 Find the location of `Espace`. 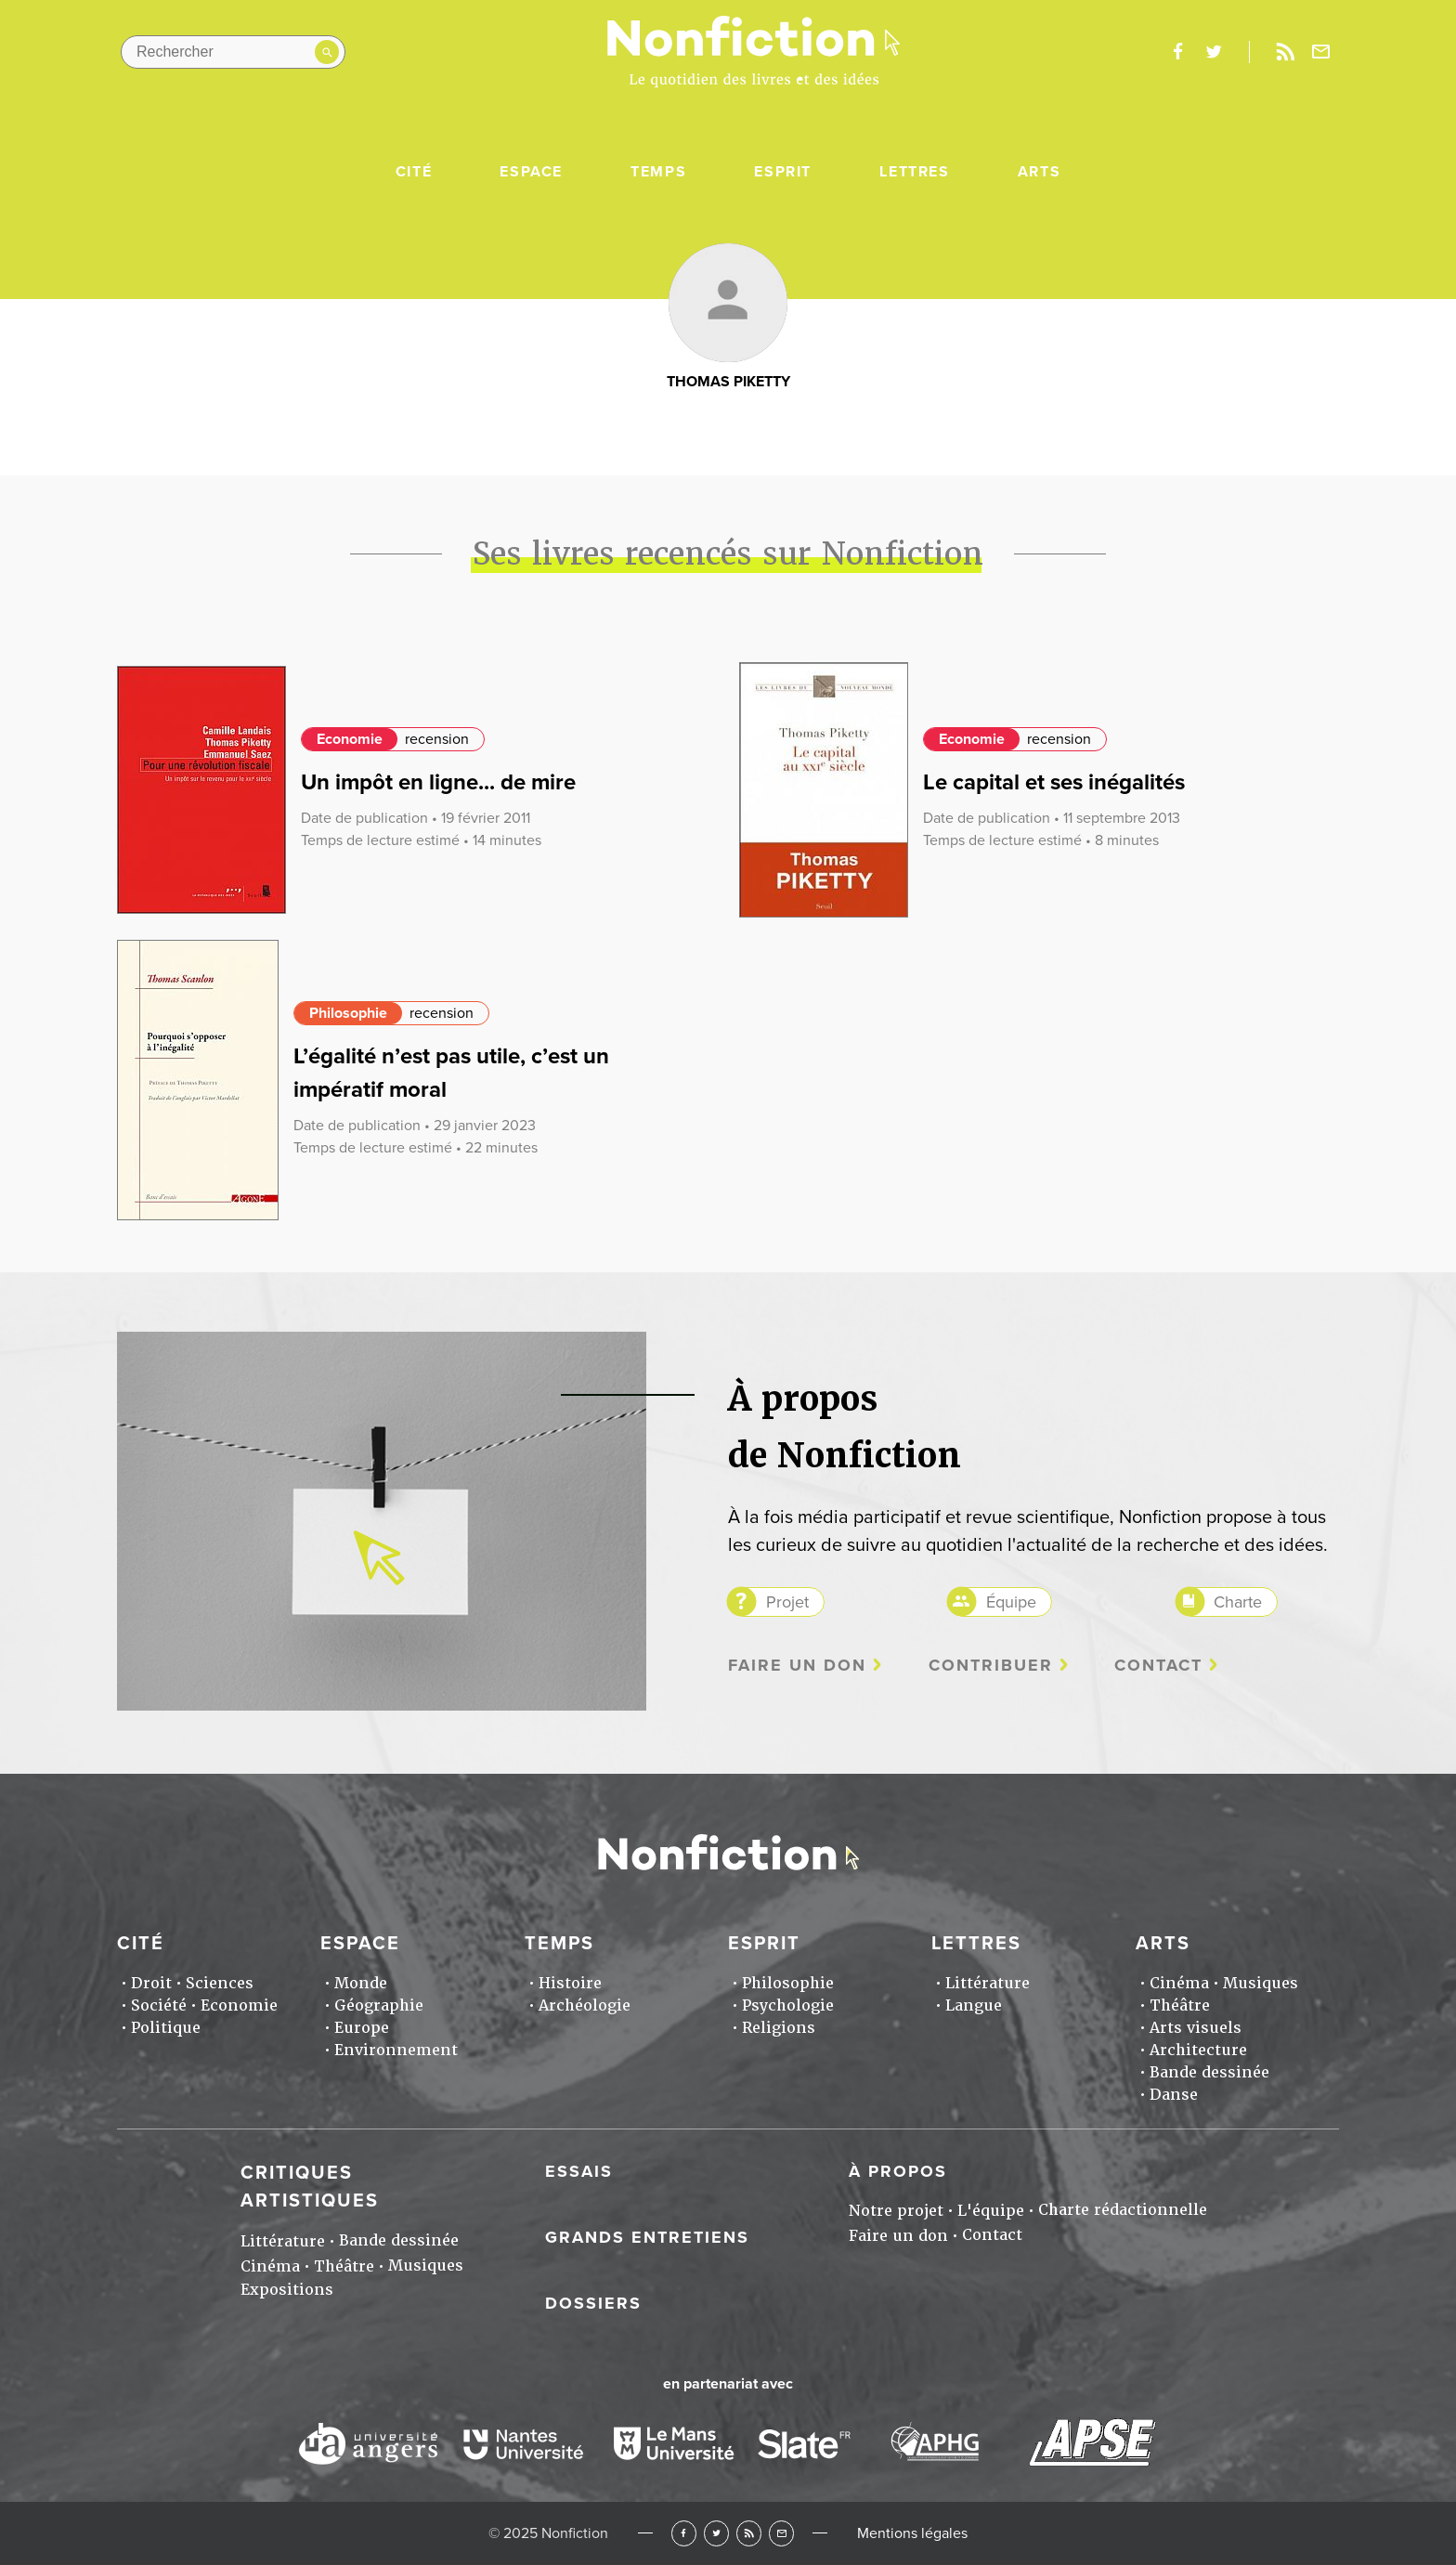

Espace is located at coordinates (531, 171).